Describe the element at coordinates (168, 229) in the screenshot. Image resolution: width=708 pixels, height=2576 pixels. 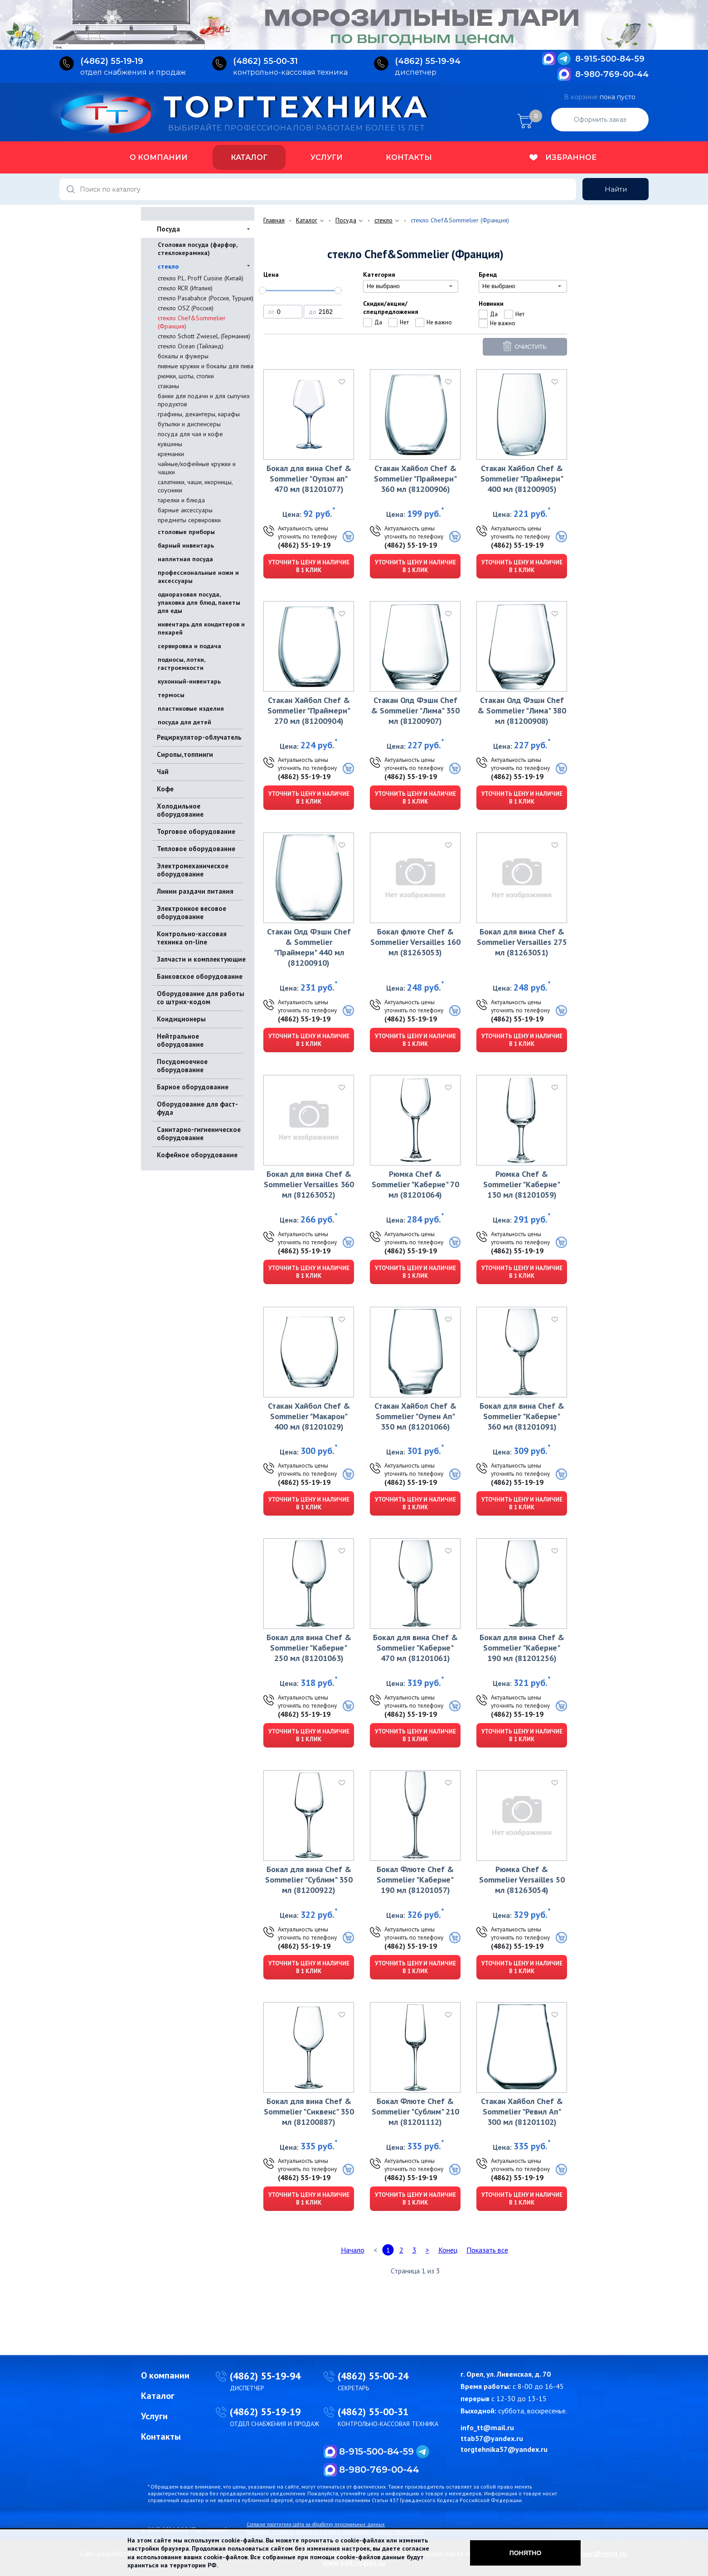
I see `Посуда` at that location.